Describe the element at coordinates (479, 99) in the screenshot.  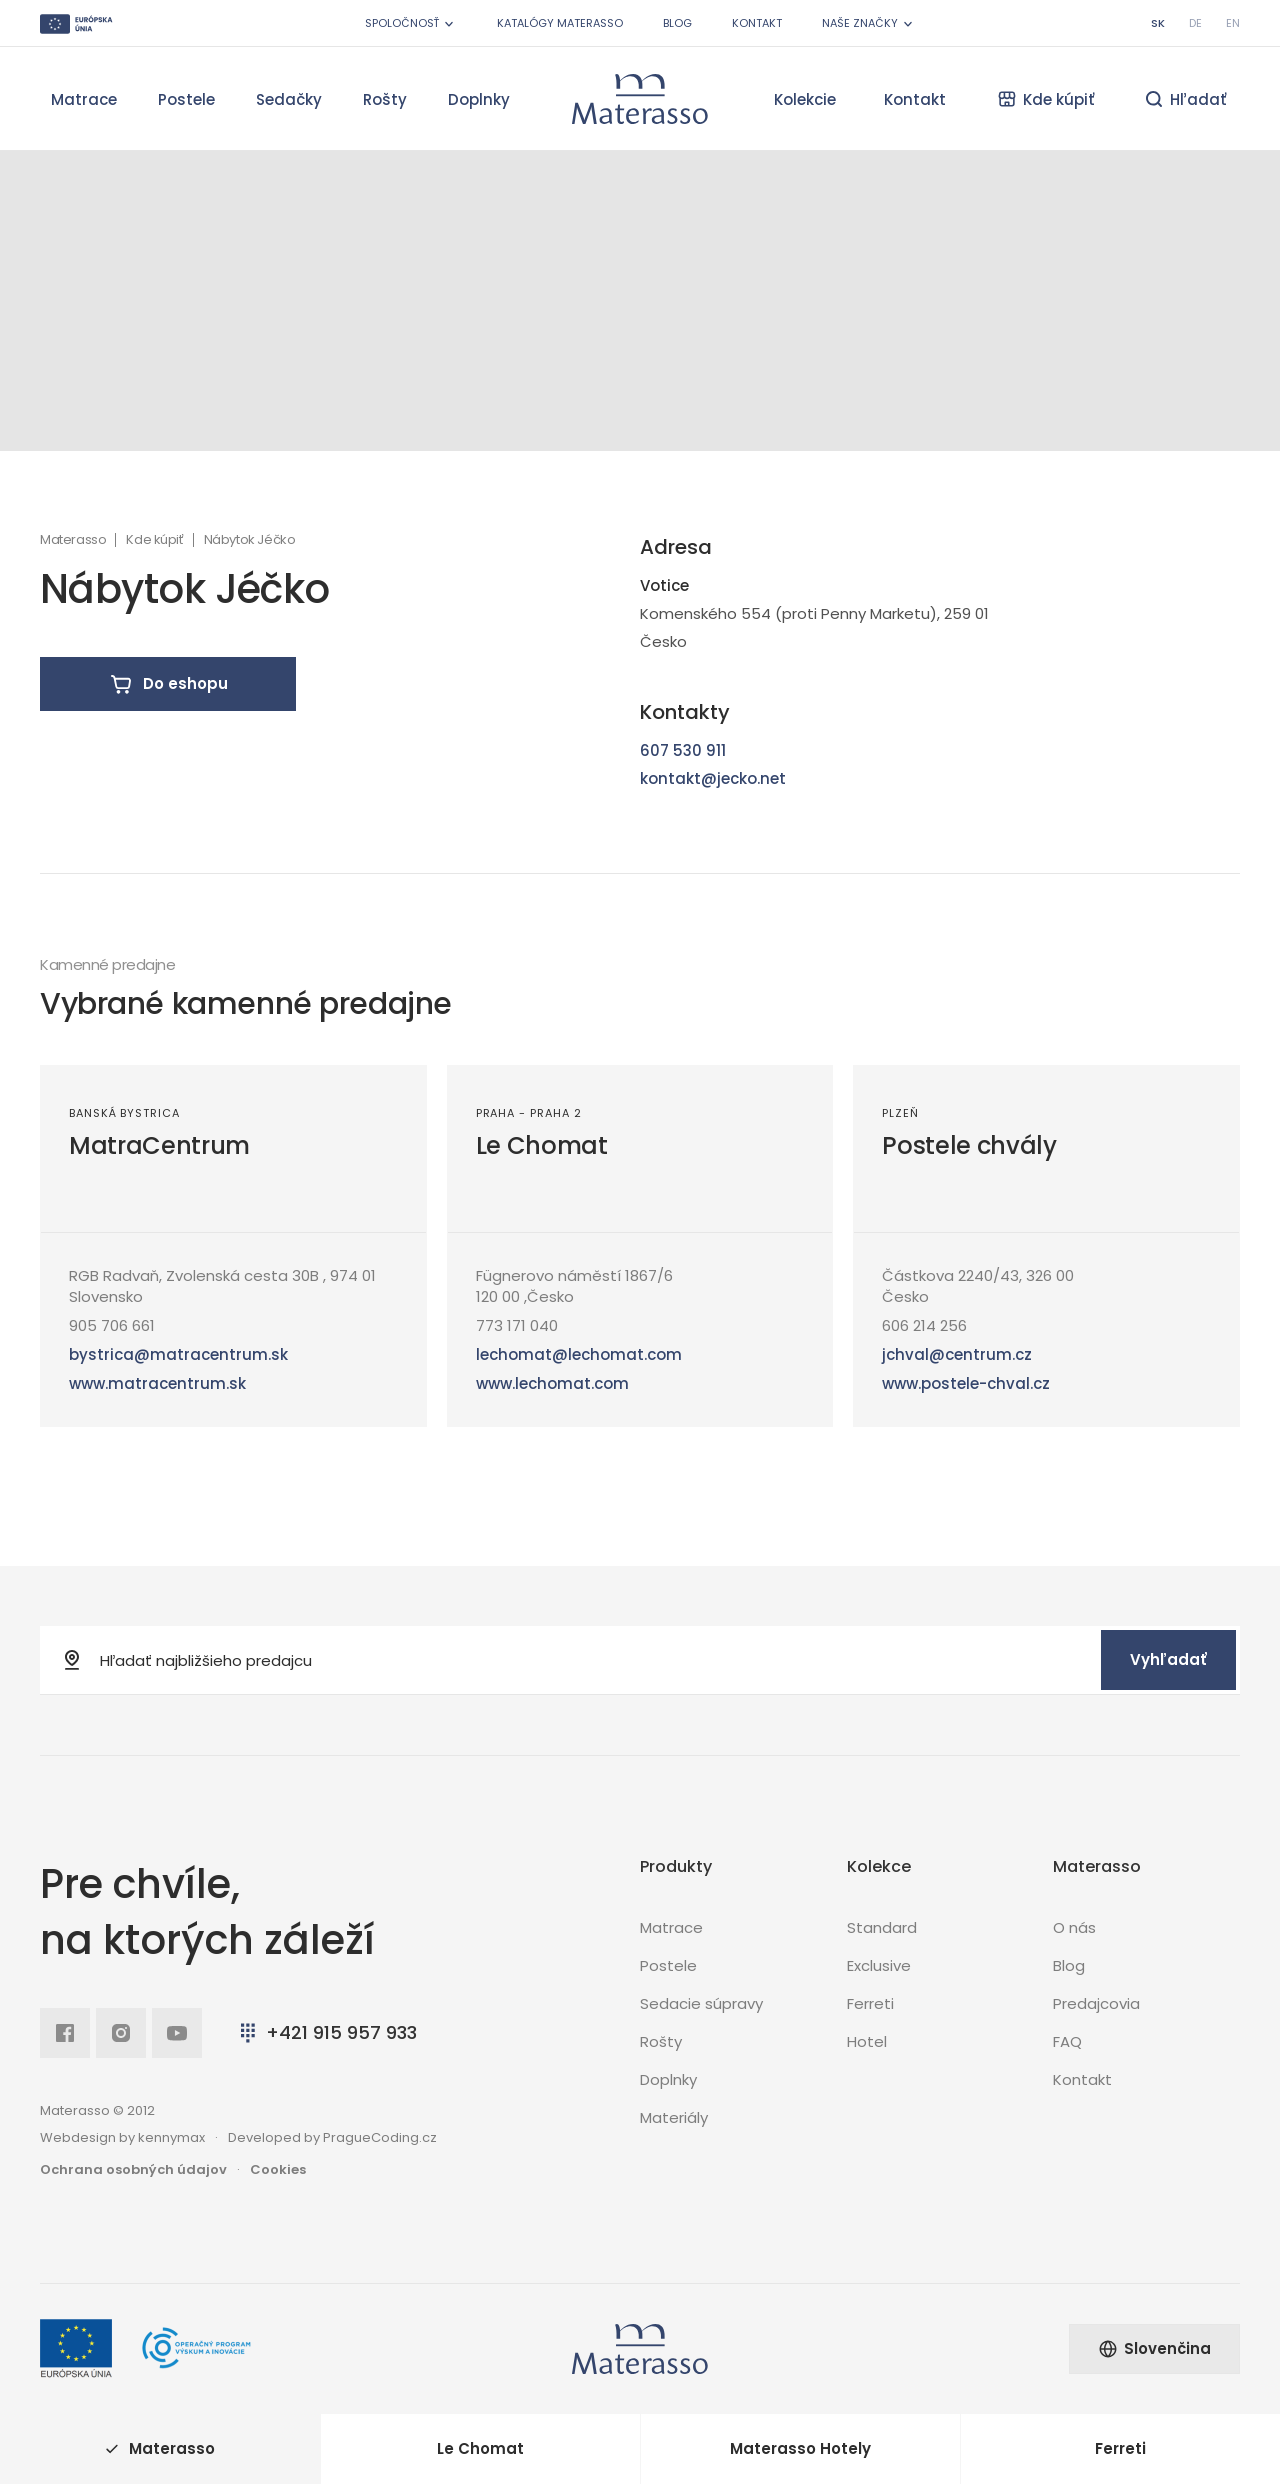
I see `Doplnky` at that location.